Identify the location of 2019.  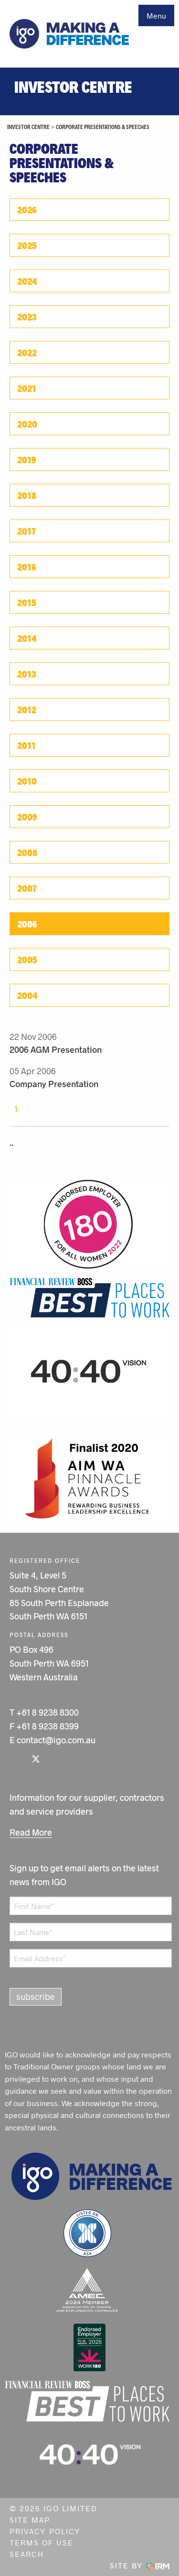
(26, 459).